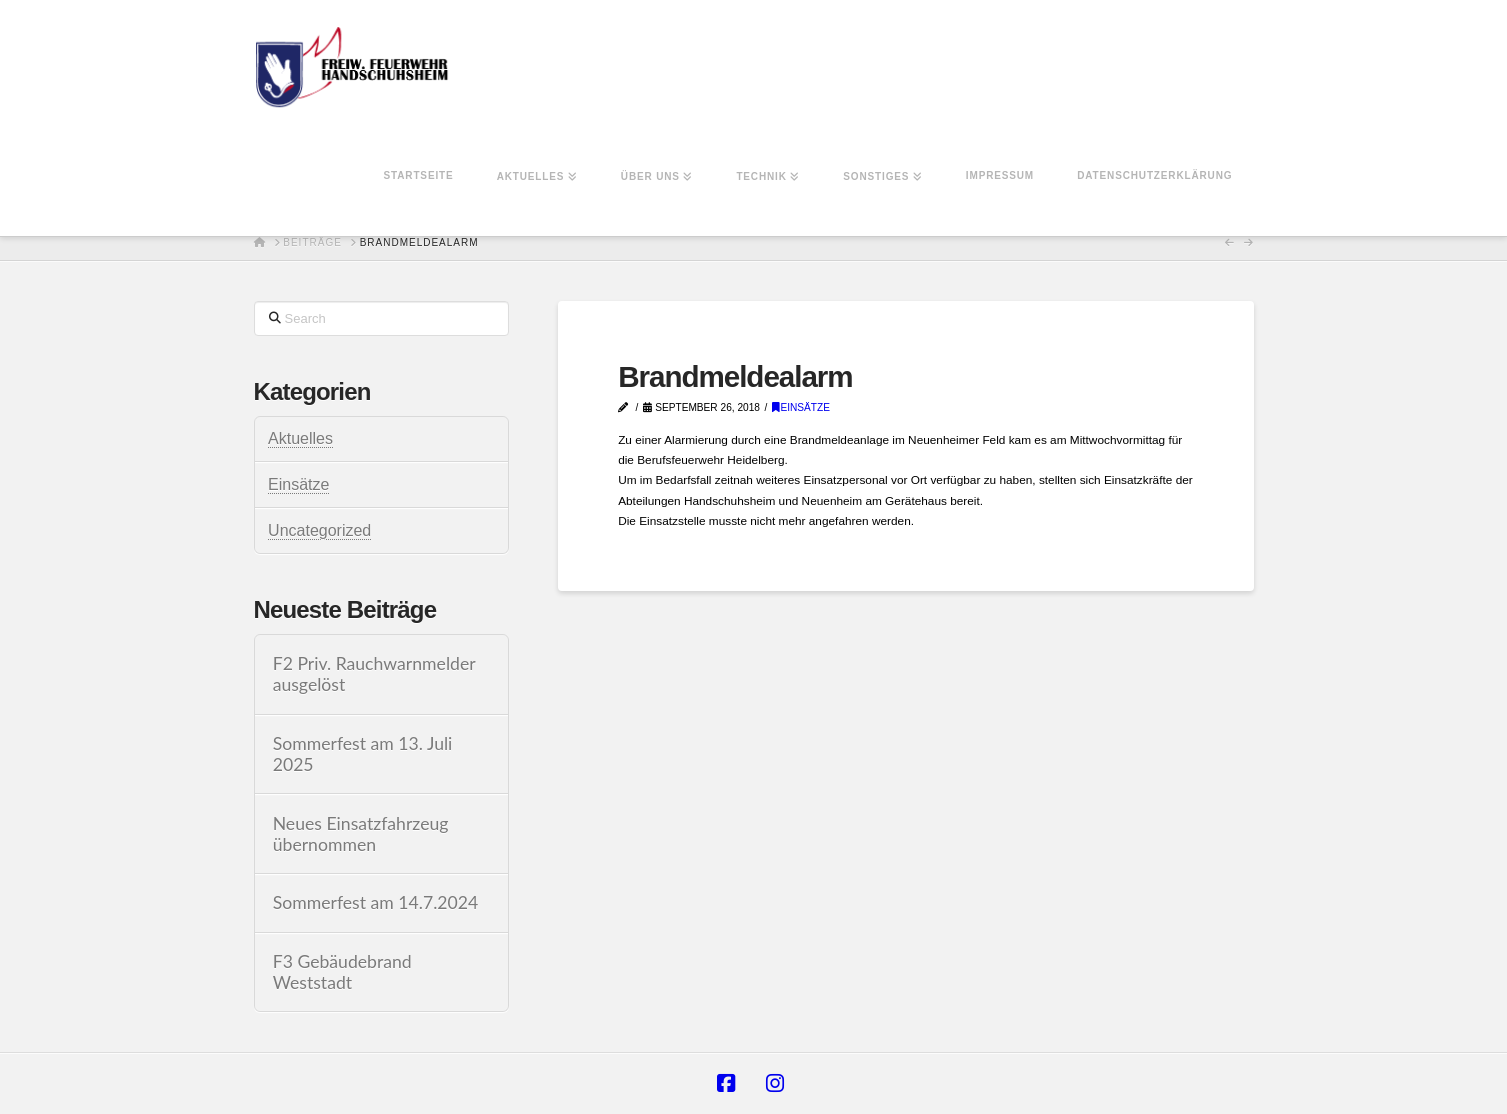  Describe the element at coordinates (300, 438) in the screenshot. I see `Aktuelles` at that location.